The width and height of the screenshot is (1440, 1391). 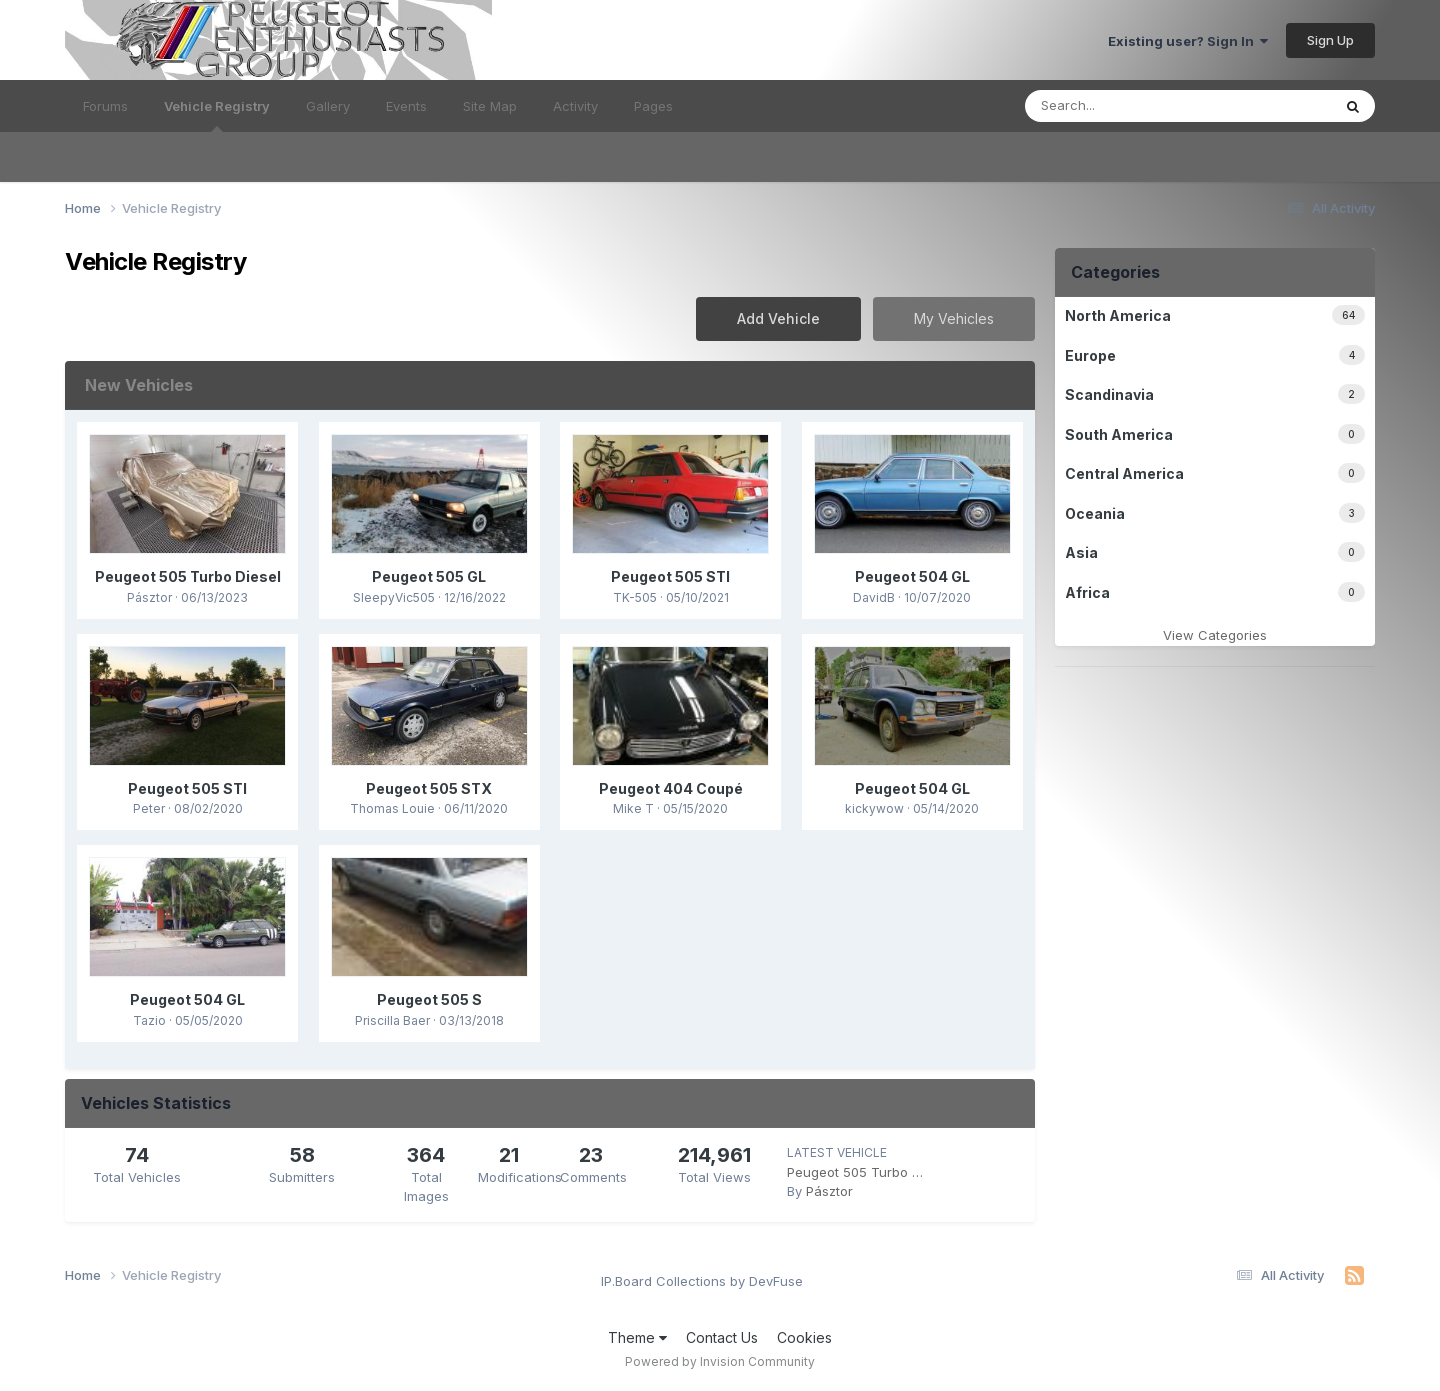 What do you see at coordinates (429, 788) in the screenshot?
I see `Peugeot 505 STX` at bounding box center [429, 788].